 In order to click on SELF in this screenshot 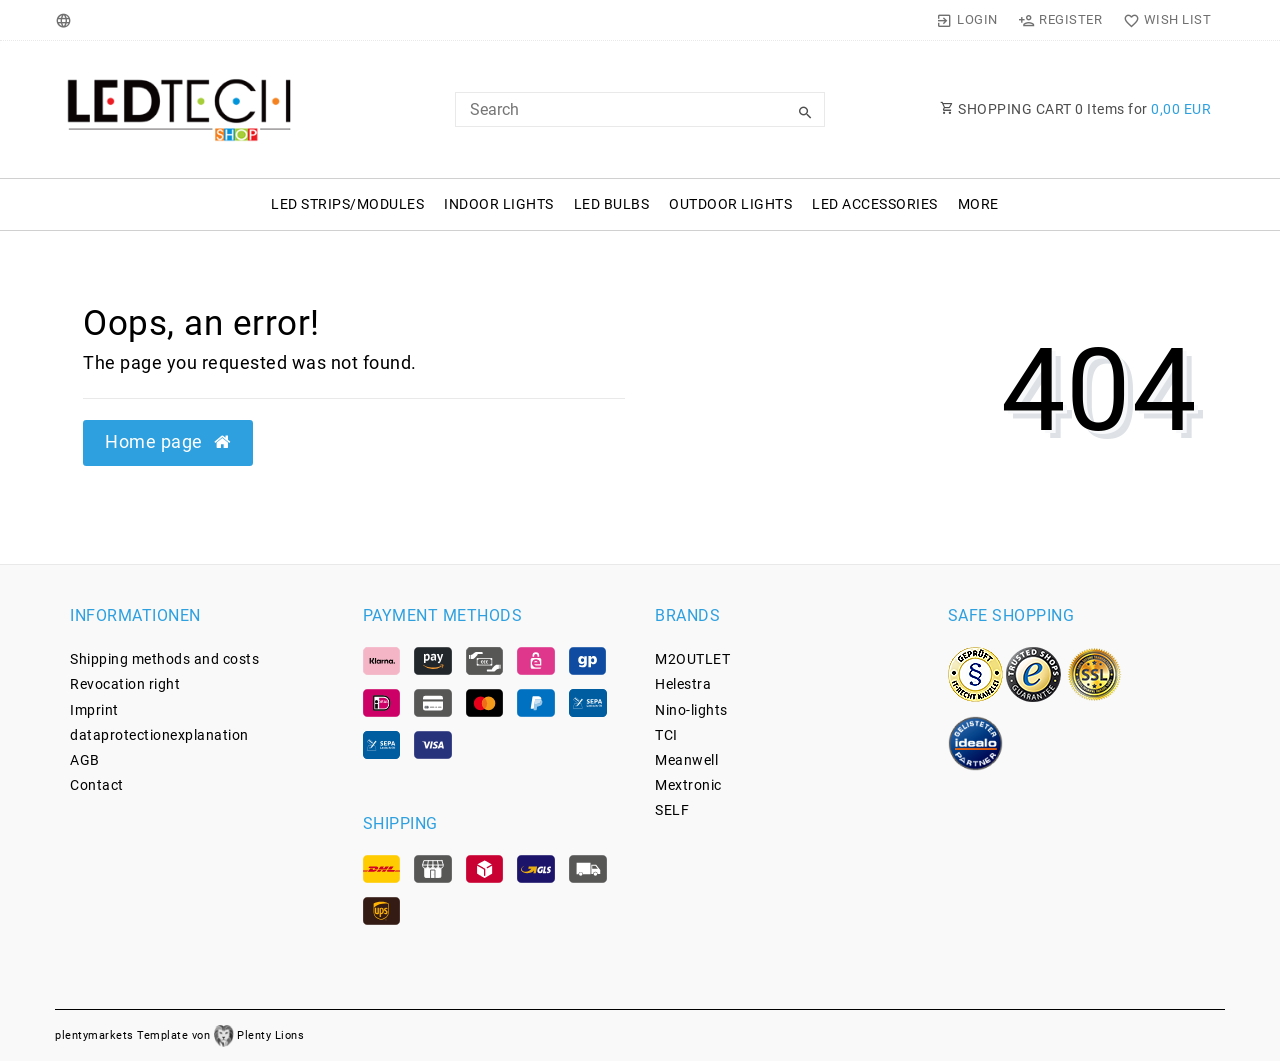, I will do `click(672, 810)`.